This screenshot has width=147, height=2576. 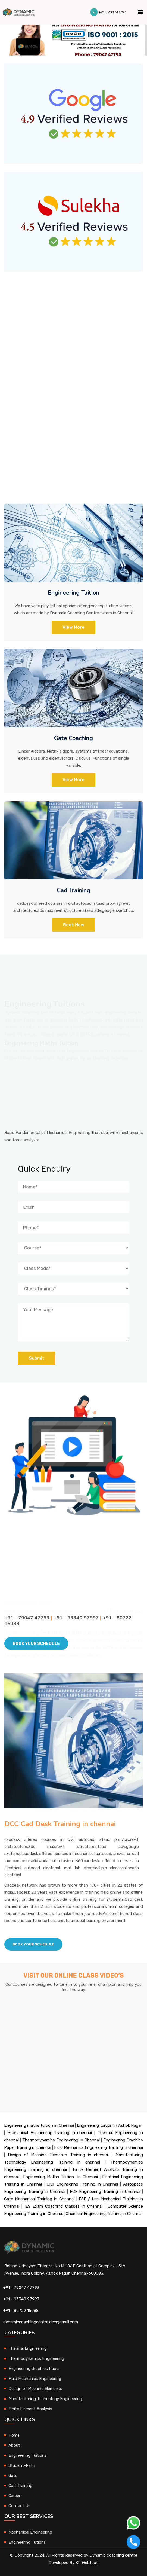 What do you see at coordinates (113, 2555) in the screenshot?
I see `Dynamic coaching centre` at bounding box center [113, 2555].